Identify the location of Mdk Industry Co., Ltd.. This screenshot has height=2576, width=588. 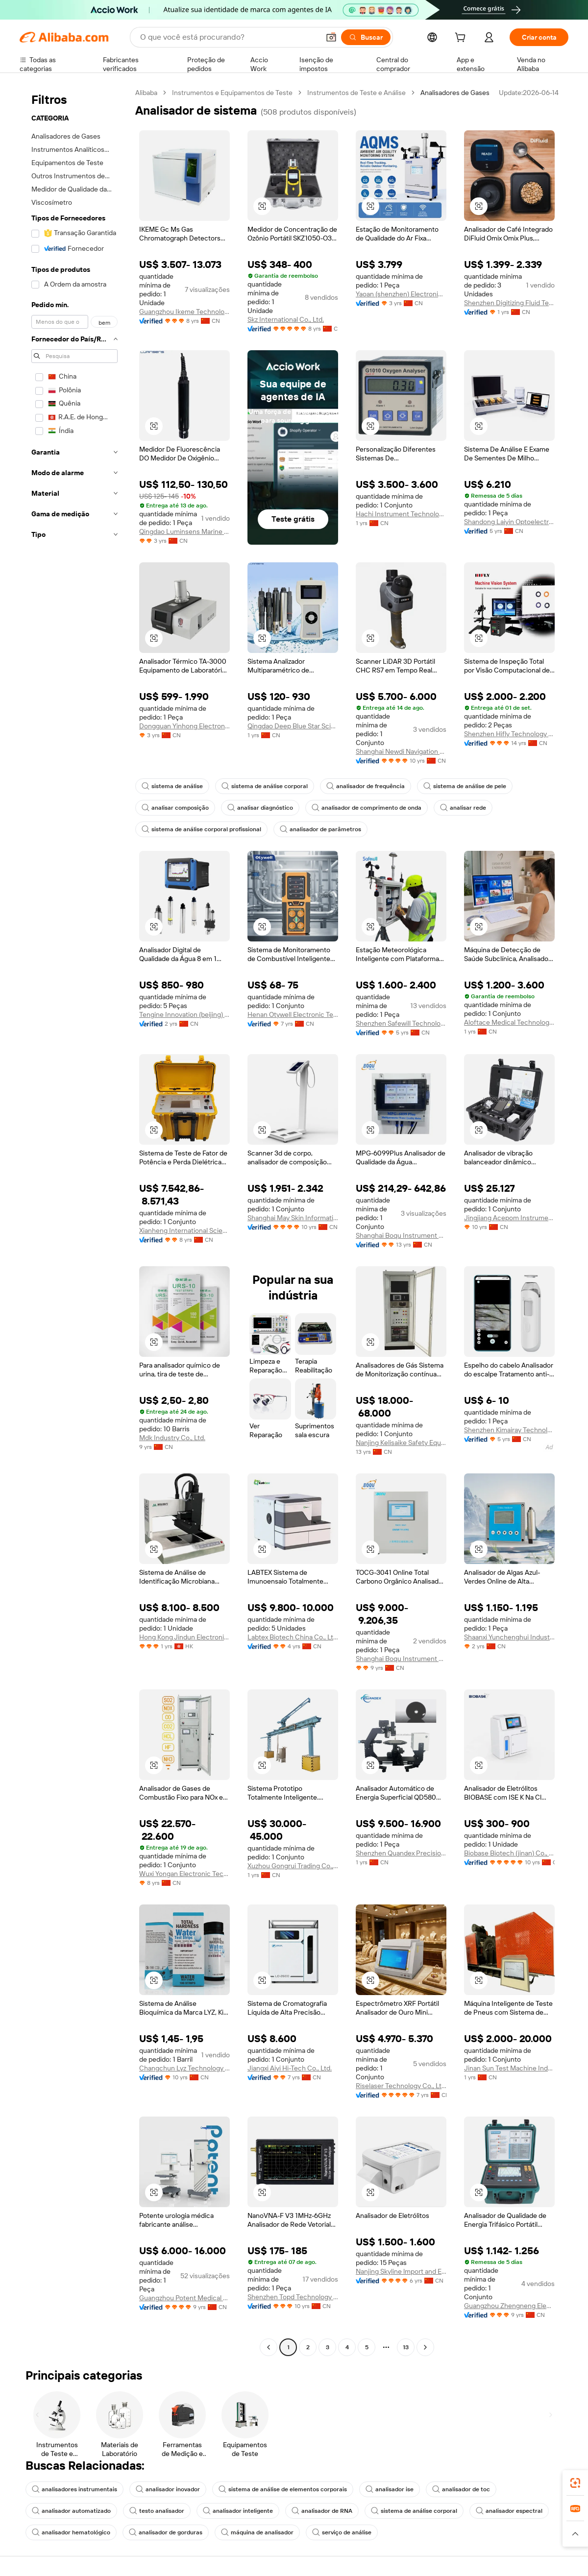
(172, 1438).